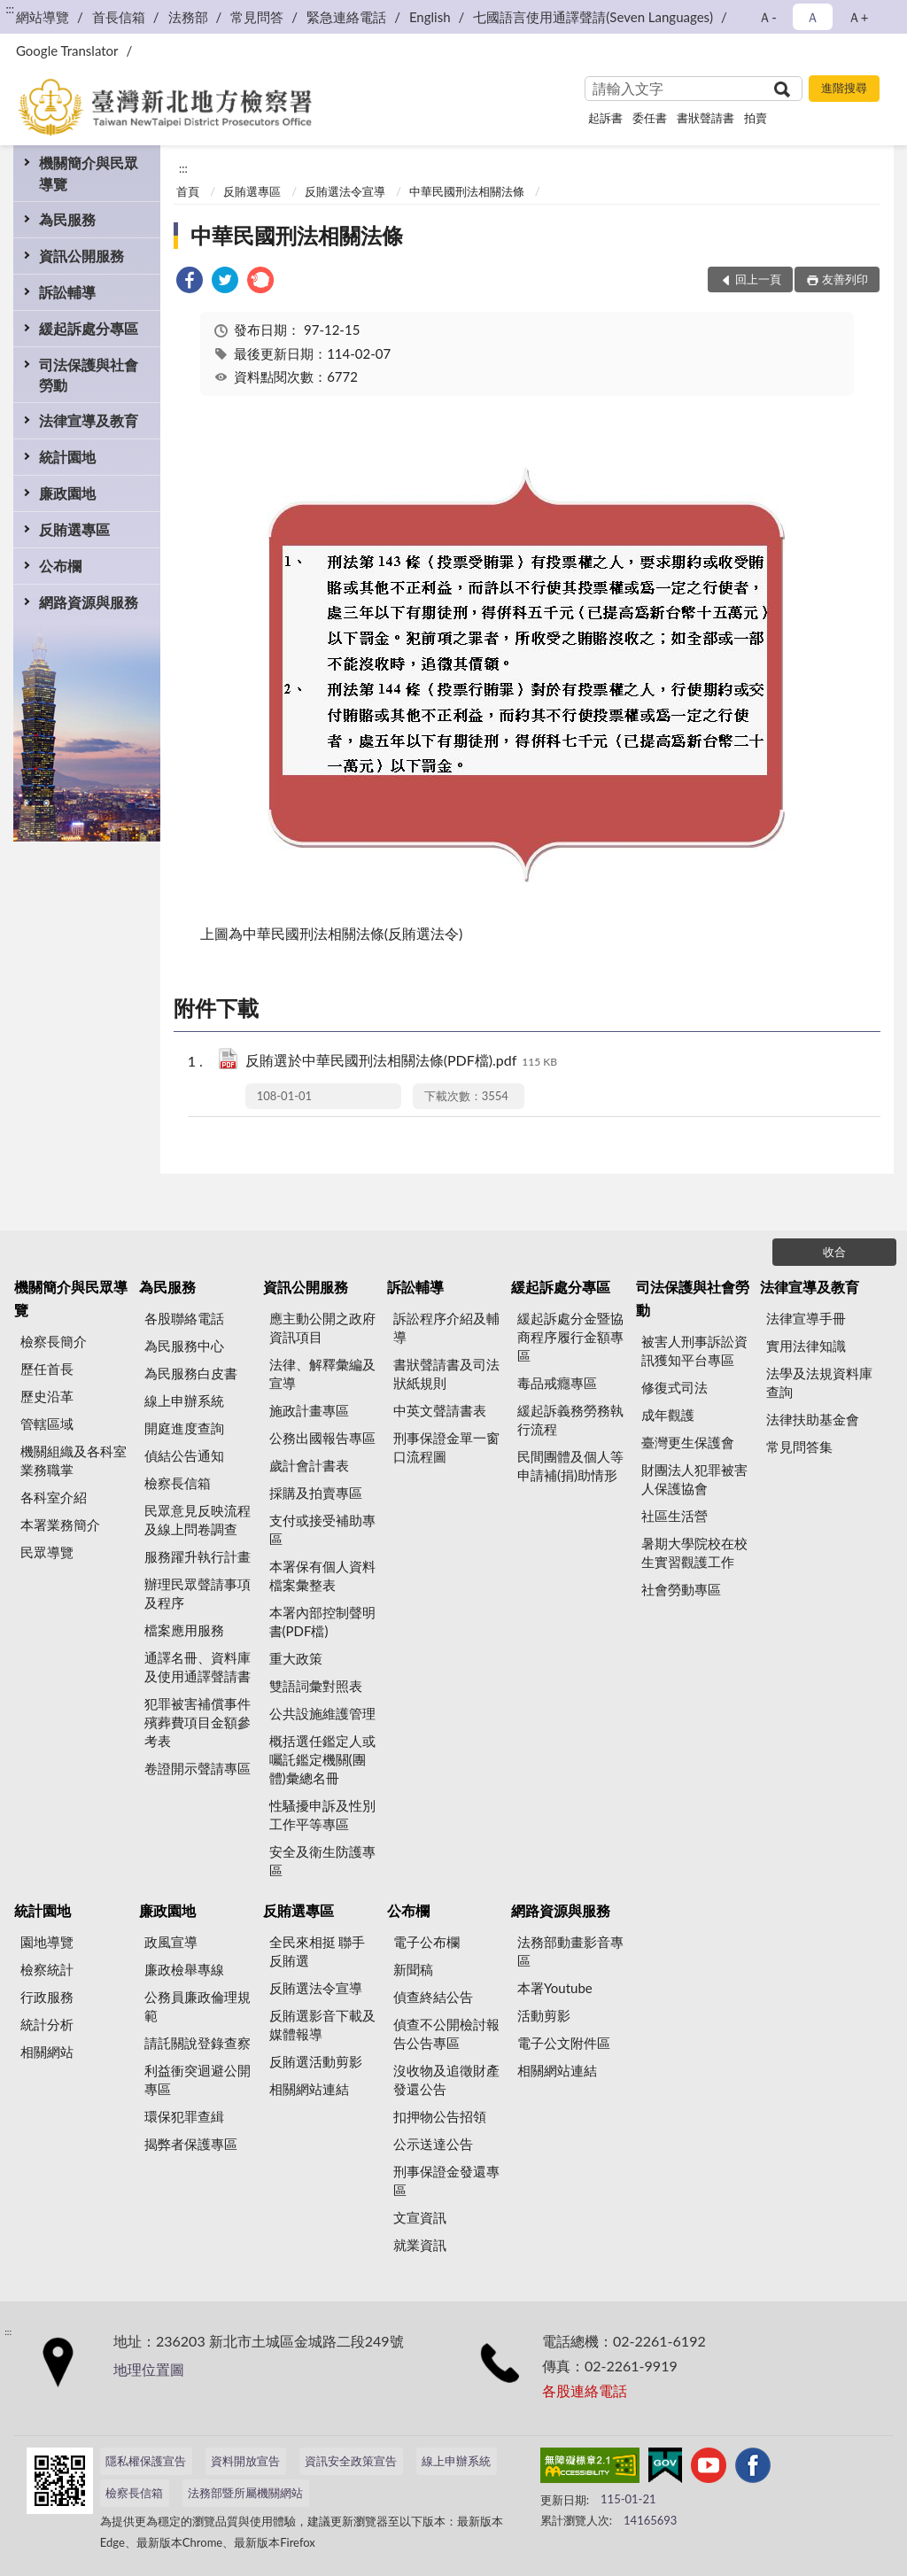 The image size is (907, 2576). Describe the element at coordinates (47, 1396) in the screenshot. I see `歷史沿革` at that location.